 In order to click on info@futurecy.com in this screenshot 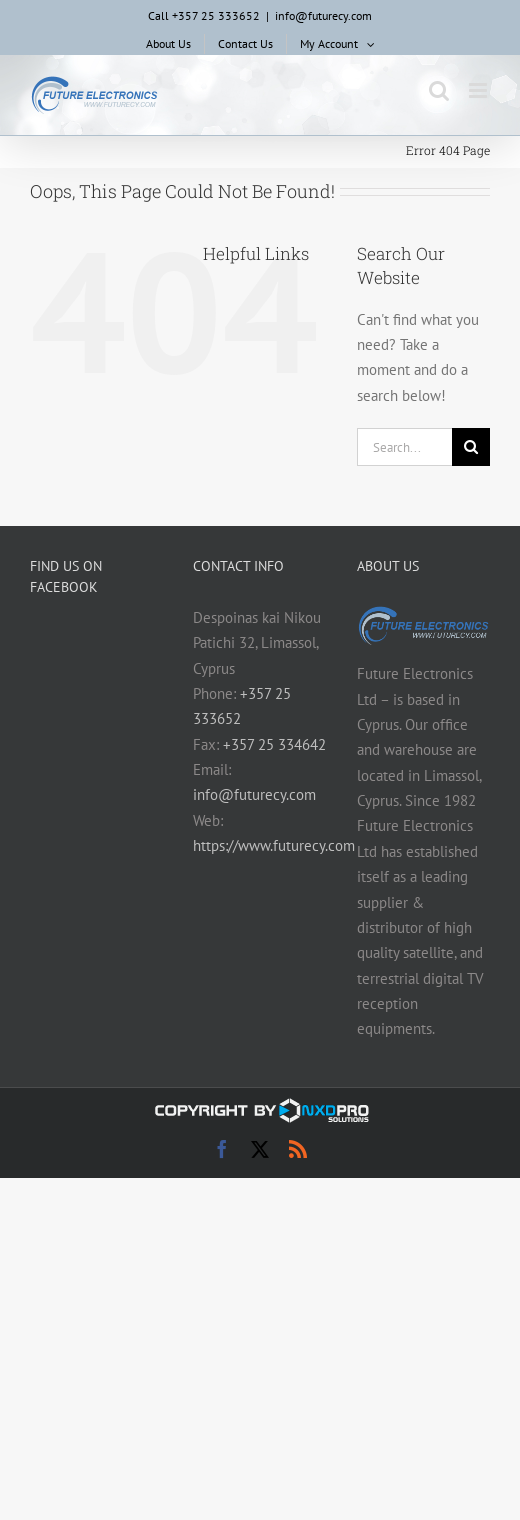, I will do `click(323, 15)`.